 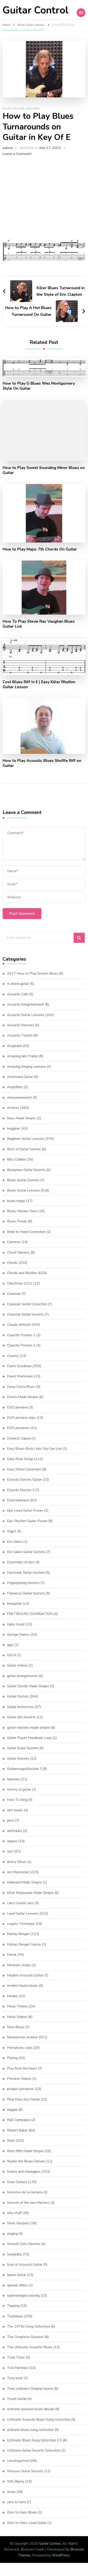 I want to click on Rock, so click(x=11, y=2140).